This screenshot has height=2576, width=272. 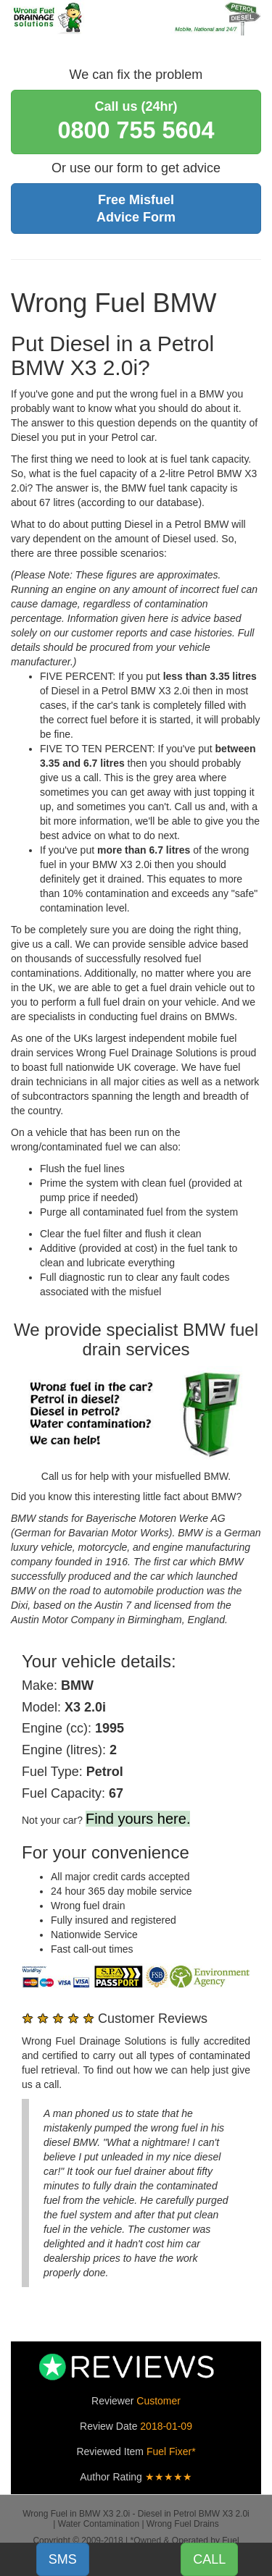 What do you see at coordinates (63, 2559) in the screenshot?
I see `SMS` at bounding box center [63, 2559].